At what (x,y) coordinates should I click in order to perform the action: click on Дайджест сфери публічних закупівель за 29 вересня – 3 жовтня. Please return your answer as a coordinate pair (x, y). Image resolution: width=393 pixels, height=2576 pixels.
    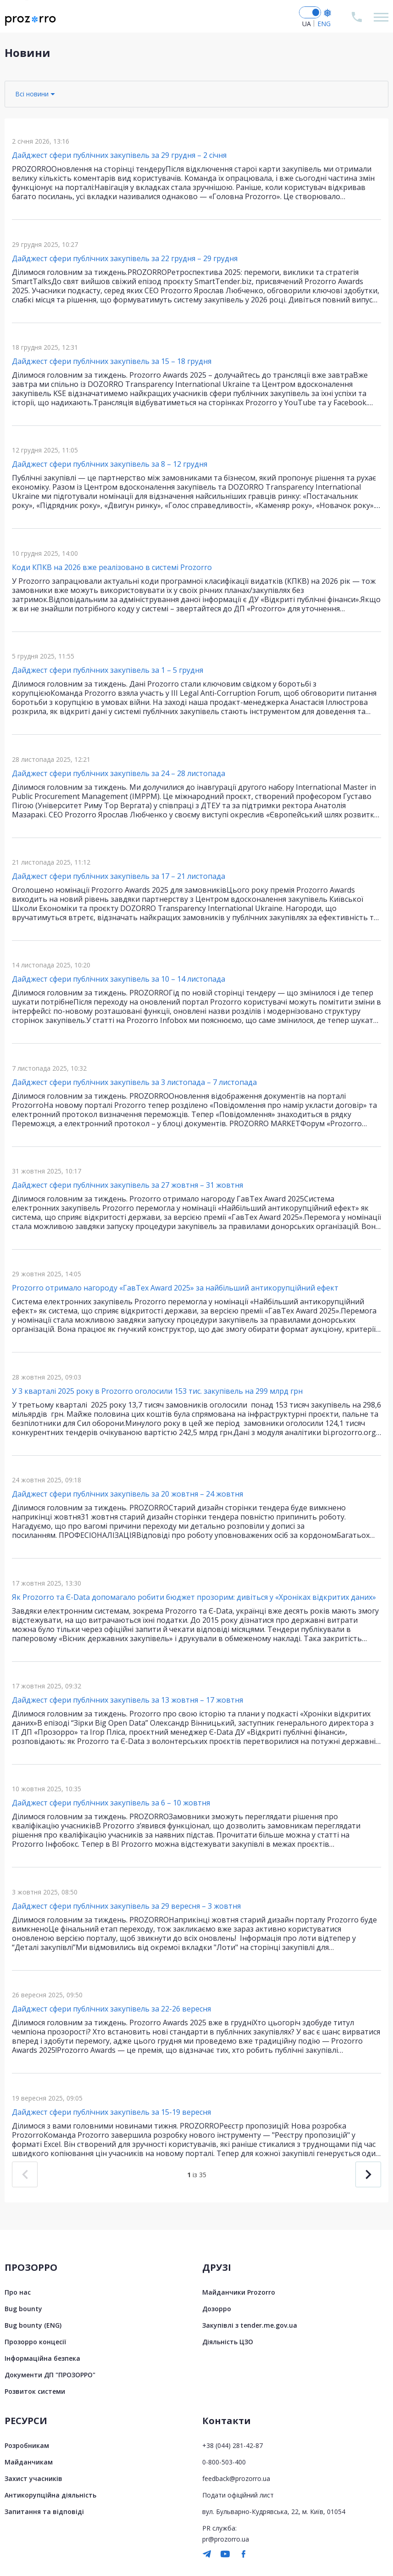
    Looking at the image, I should click on (126, 1906).